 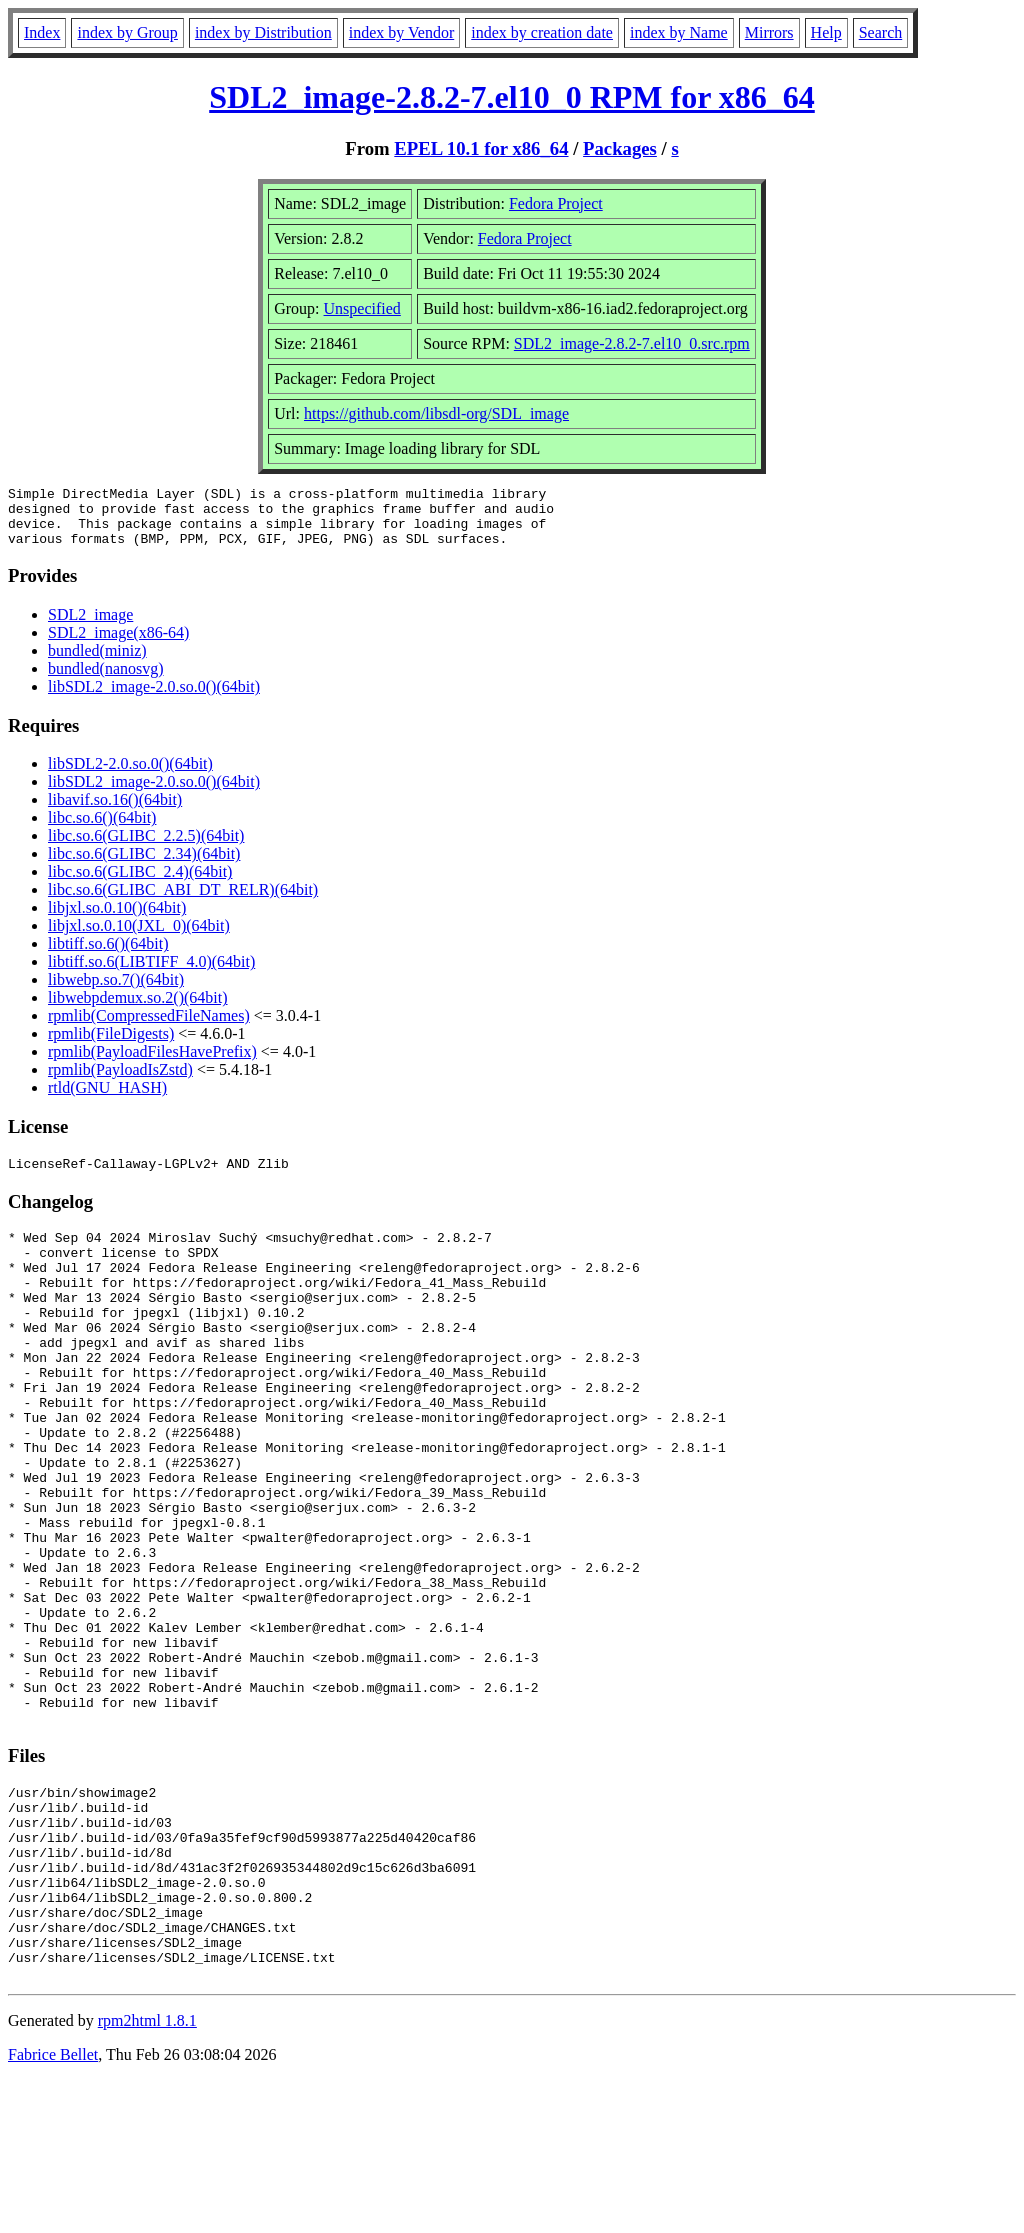 I want to click on libtiff.so.6()(64bit), so click(x=108, y=955).